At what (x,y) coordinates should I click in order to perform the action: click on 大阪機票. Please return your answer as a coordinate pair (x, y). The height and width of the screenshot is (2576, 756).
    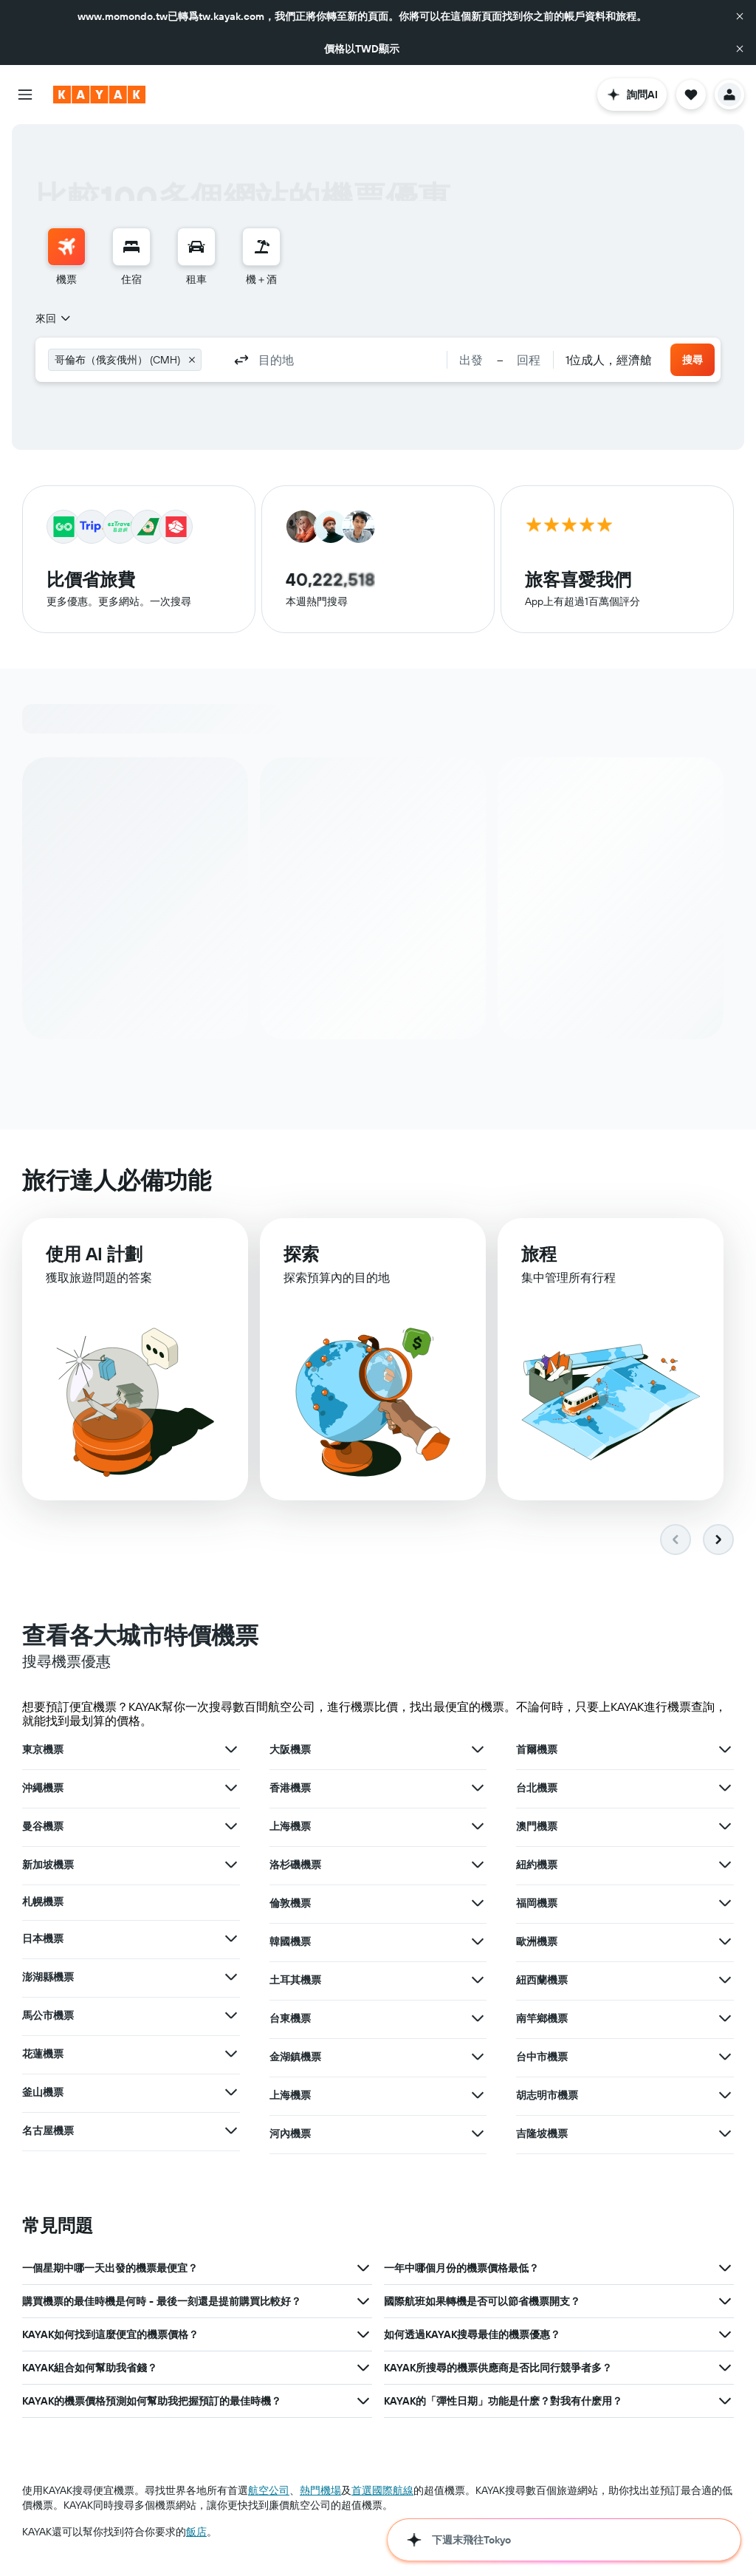
    Looking at the image, I should click on (290, 1751).